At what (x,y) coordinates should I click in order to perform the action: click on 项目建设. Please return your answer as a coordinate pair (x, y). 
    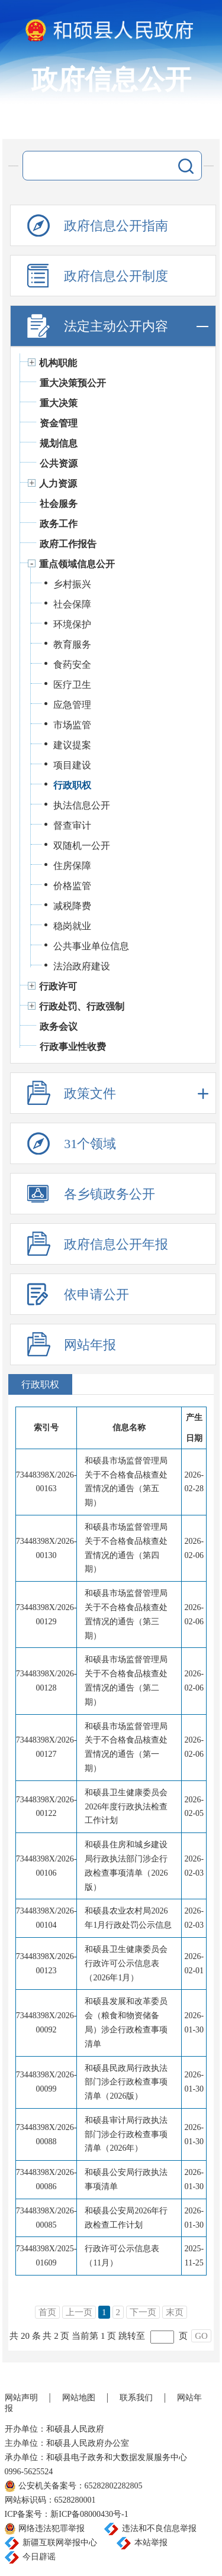
    Looking at the image, I should click on (72, 765).